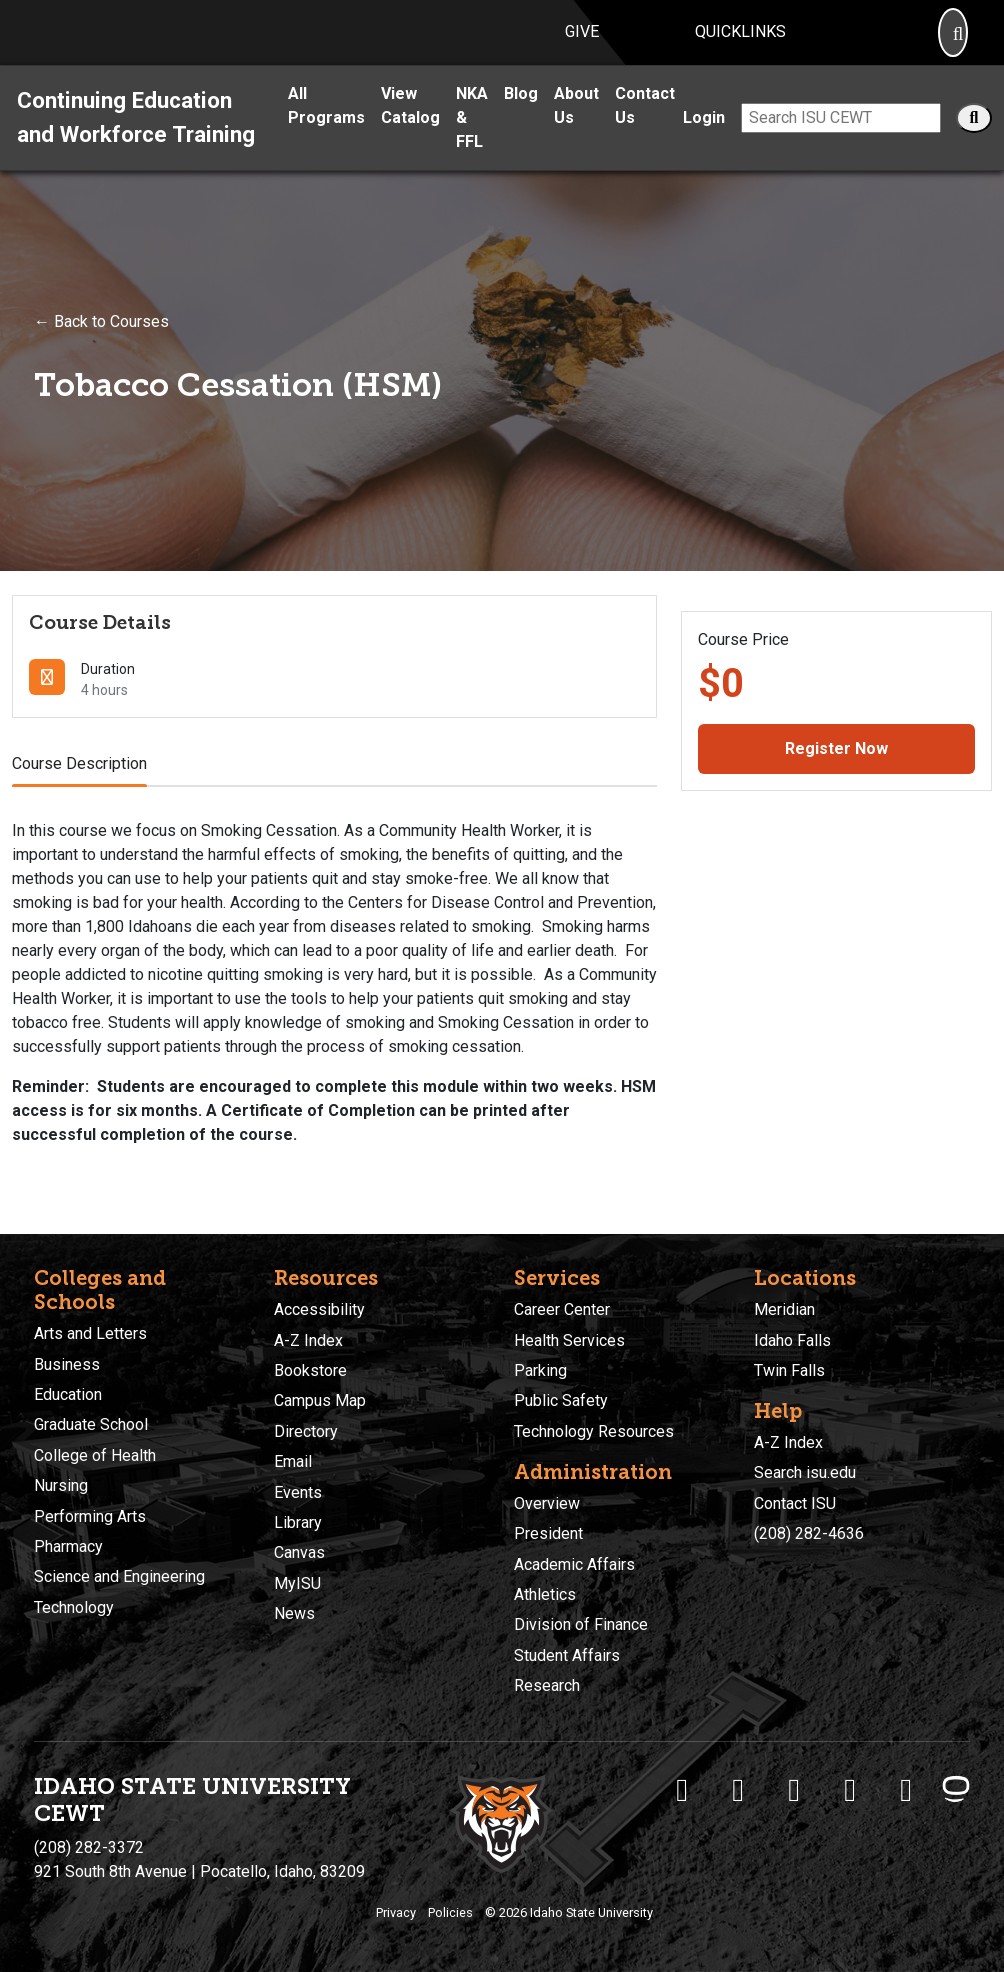 This screenshot has width=1004, height=1972. I want to click on Library, so click(298, 1522).